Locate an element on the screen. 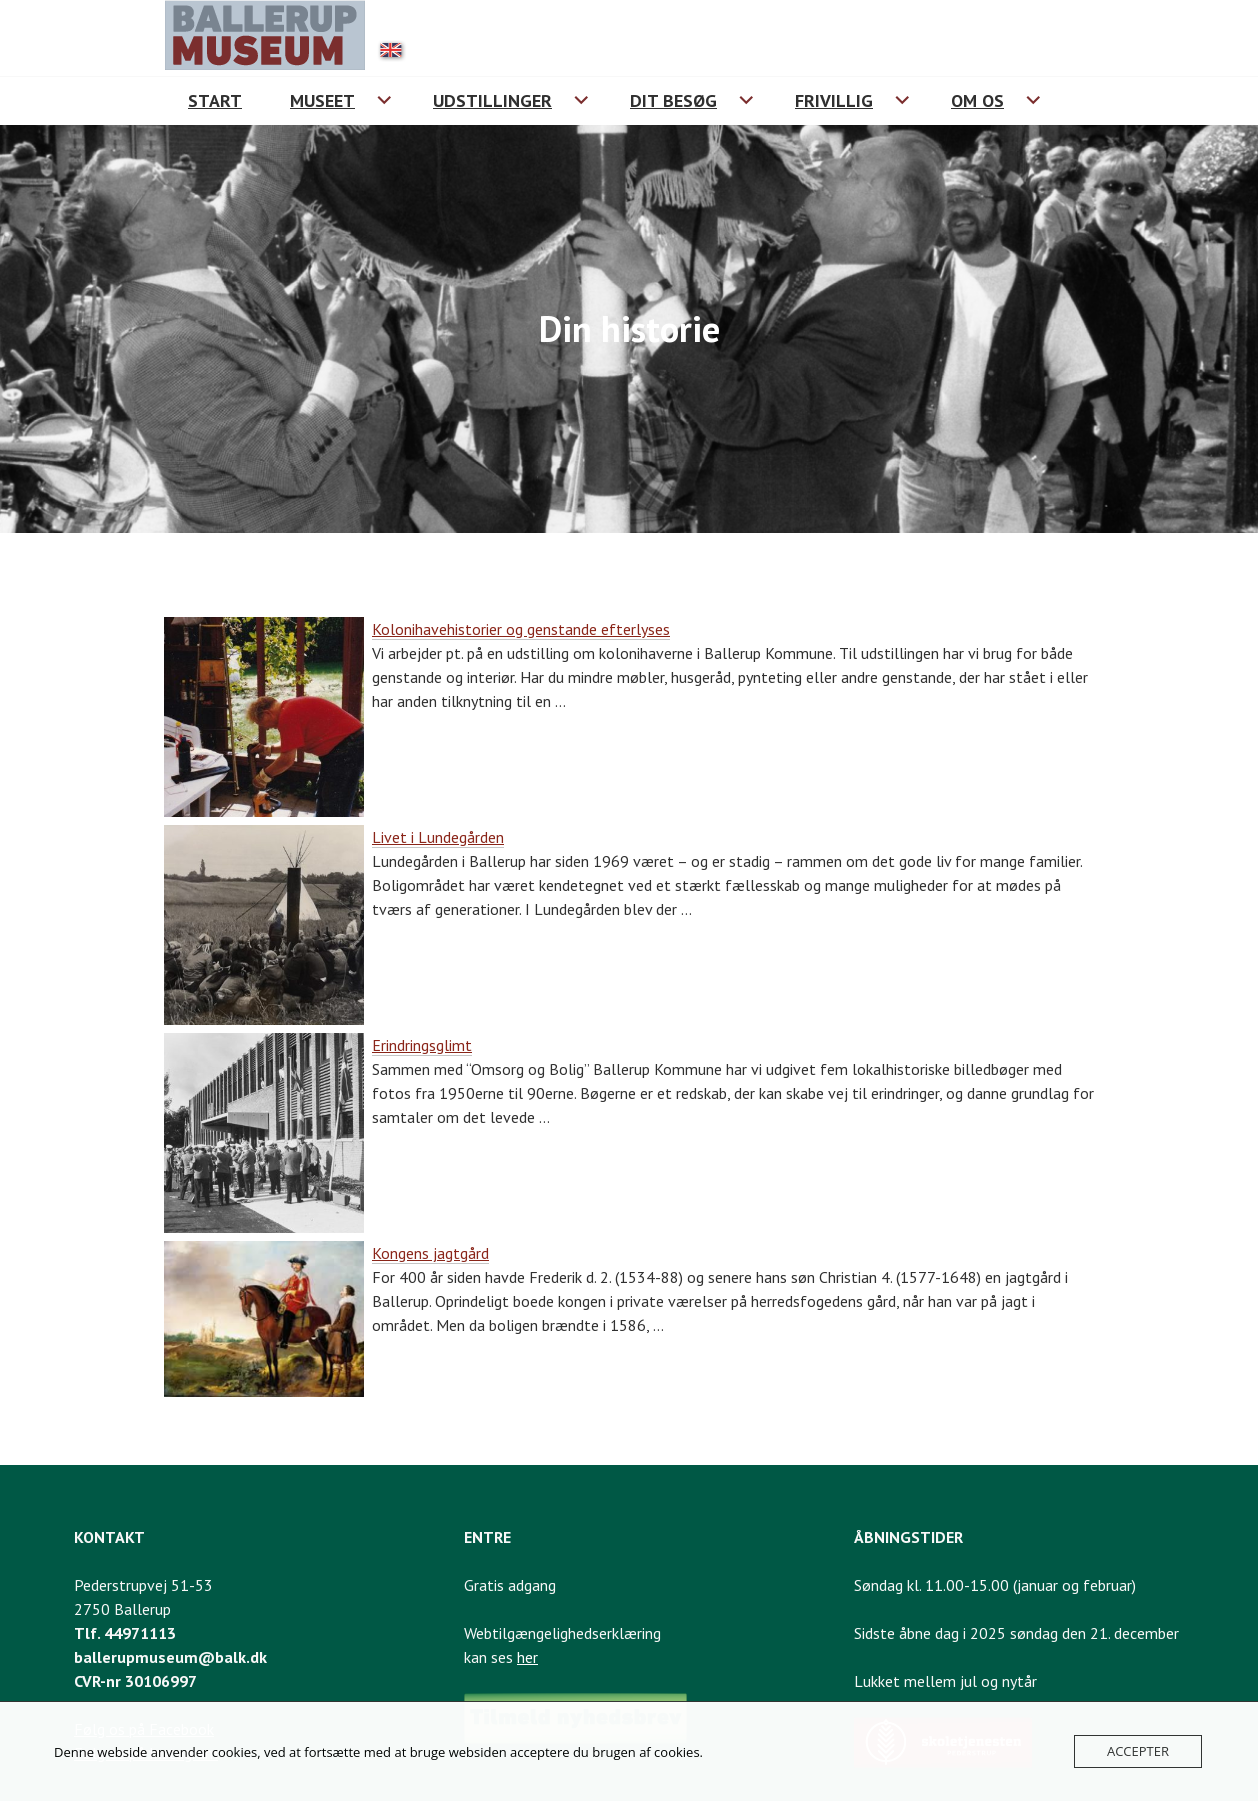  Start is located at coordinates (215, 100).